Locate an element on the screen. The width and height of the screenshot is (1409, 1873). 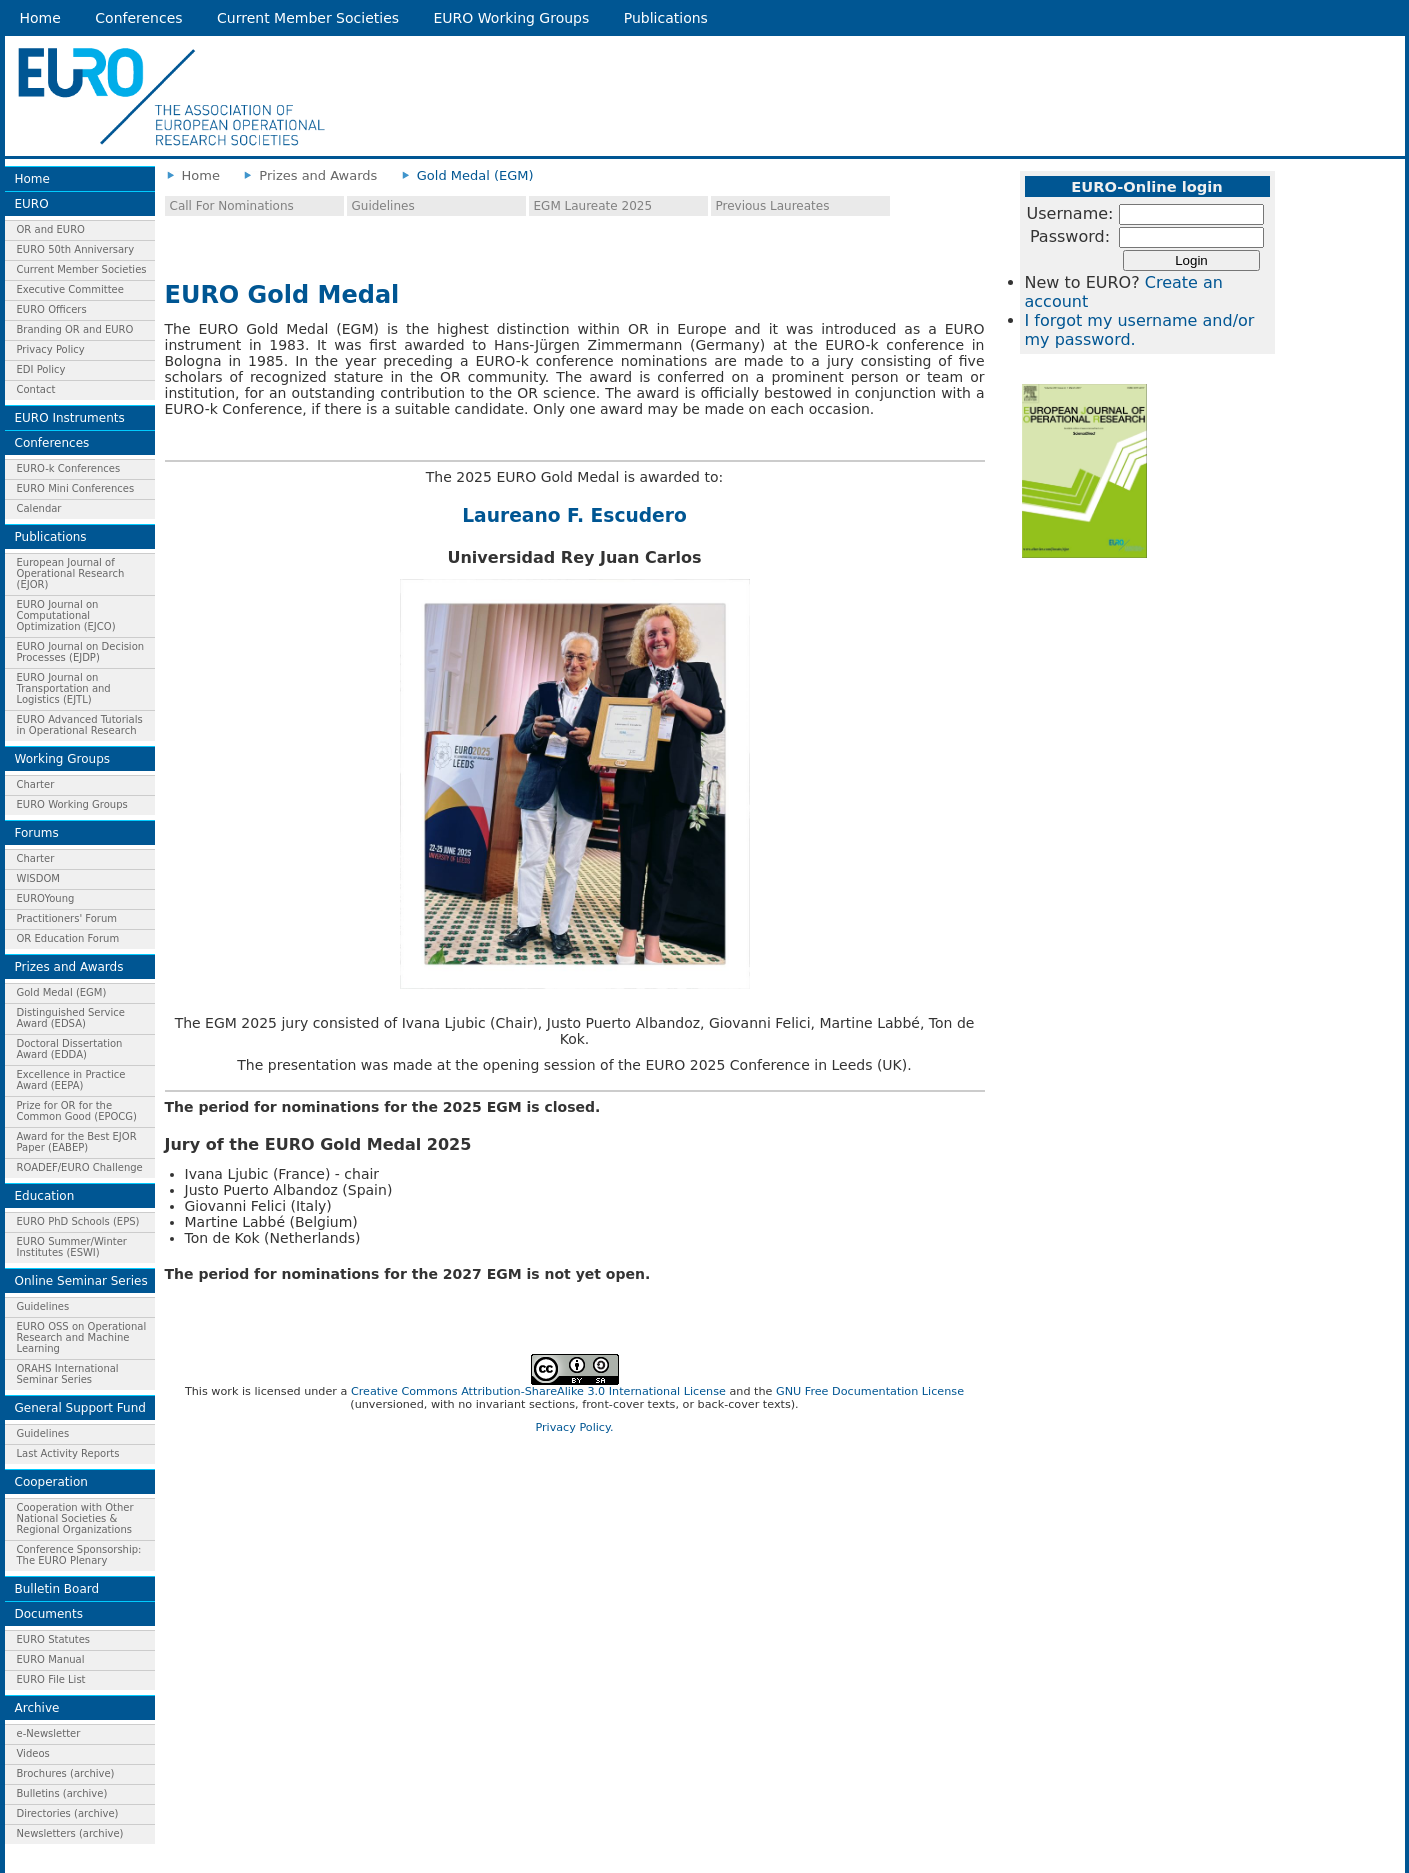
Executive Committee is located at coordinates (70, 289).